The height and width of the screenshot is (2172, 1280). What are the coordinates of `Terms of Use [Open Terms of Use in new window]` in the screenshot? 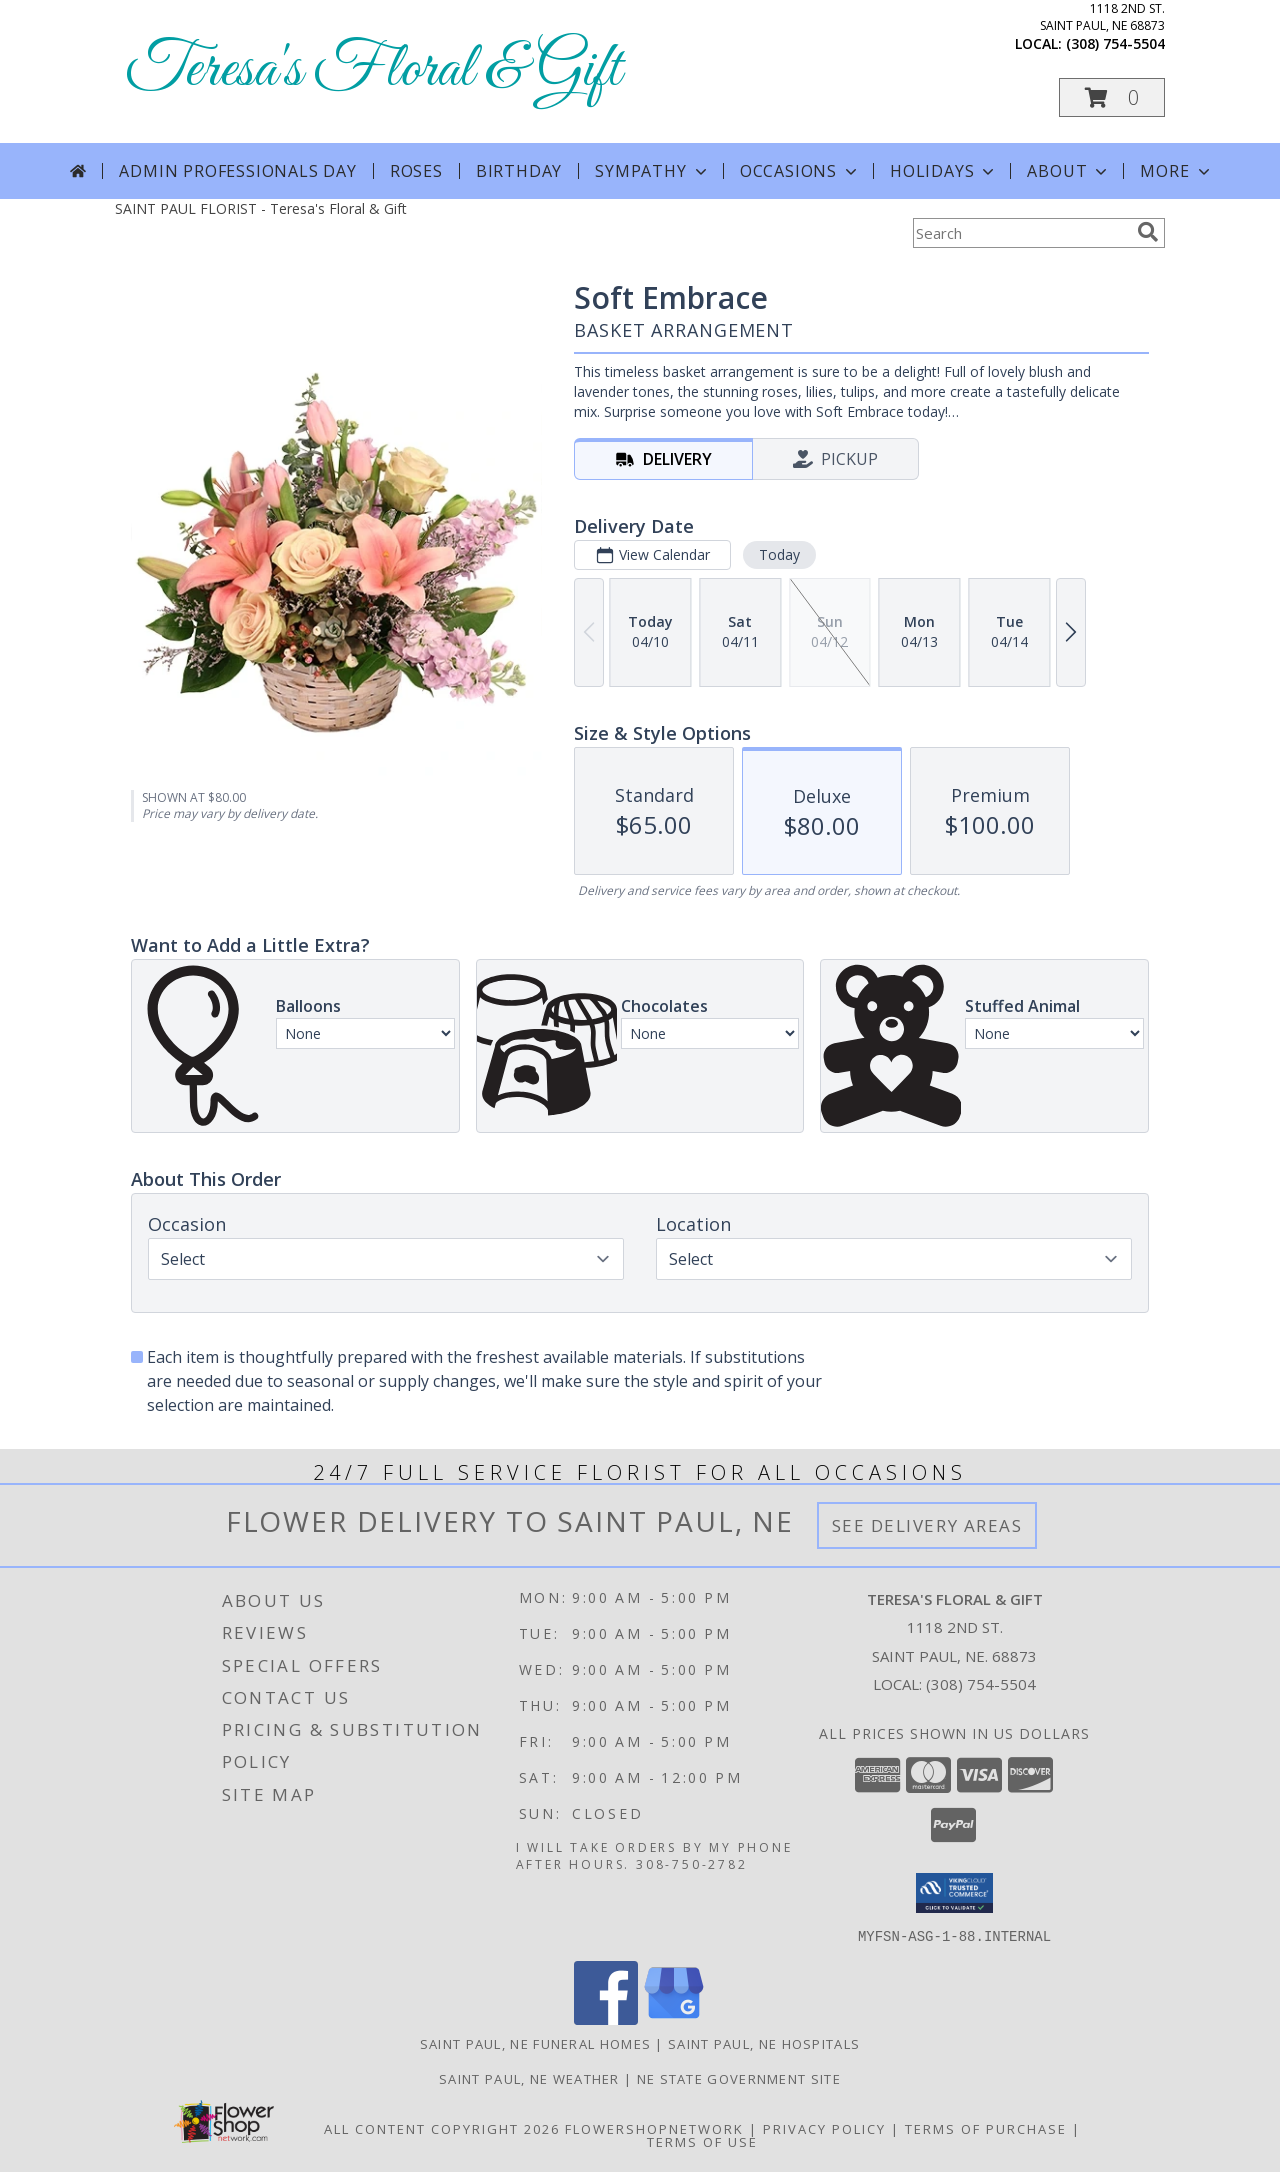 It's located at (702, 2141).